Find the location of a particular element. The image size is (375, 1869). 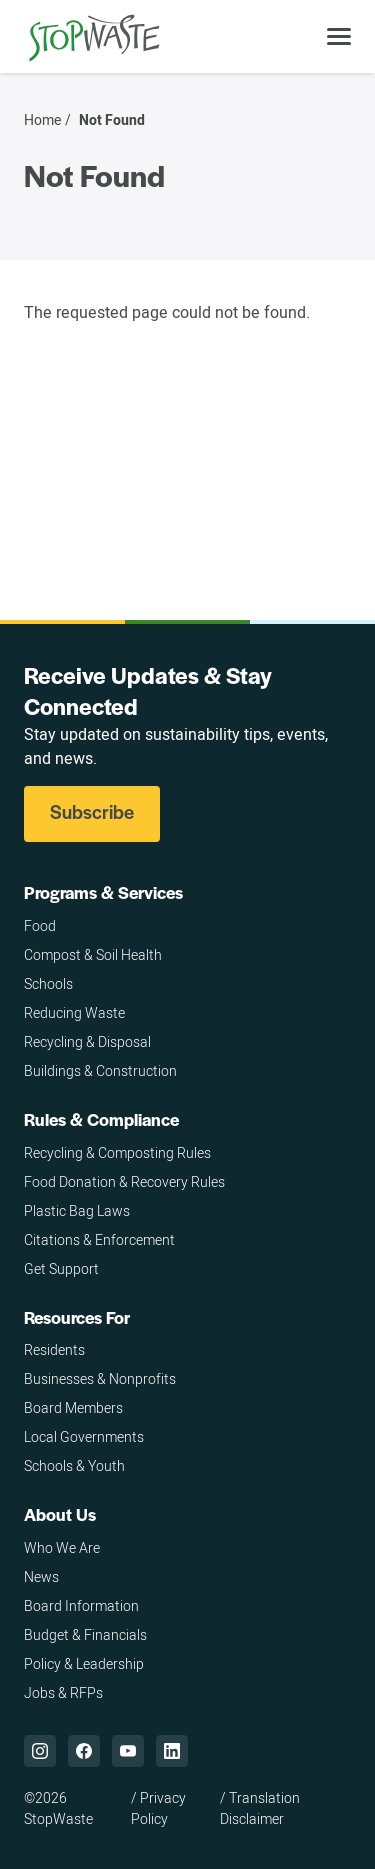

Schools & Youth is located at coordinates (74, 1465).